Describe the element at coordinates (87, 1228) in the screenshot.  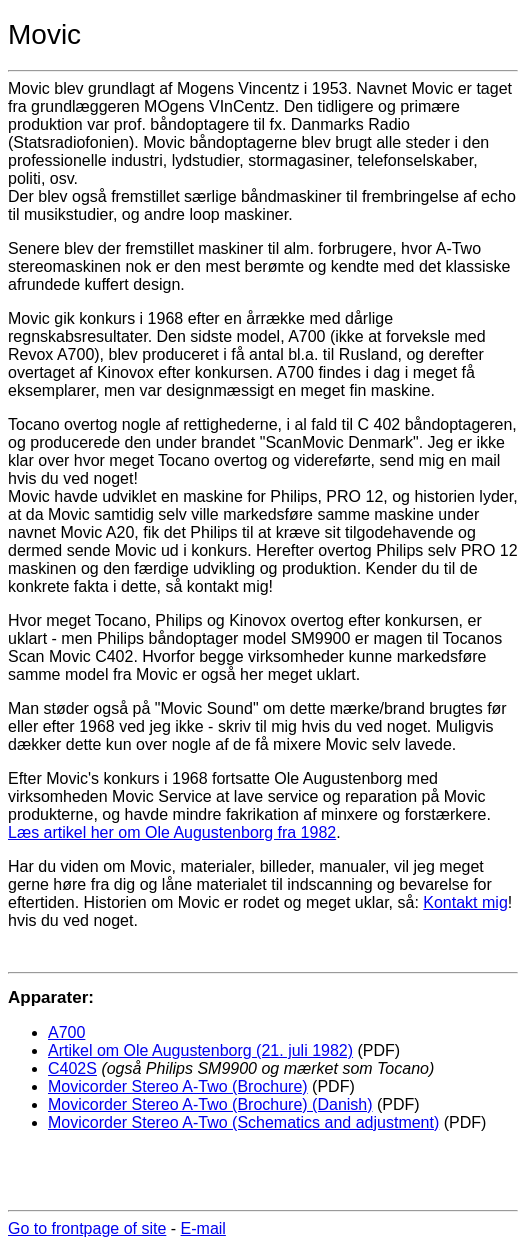
I see `Go to frontpage of site` at that location.